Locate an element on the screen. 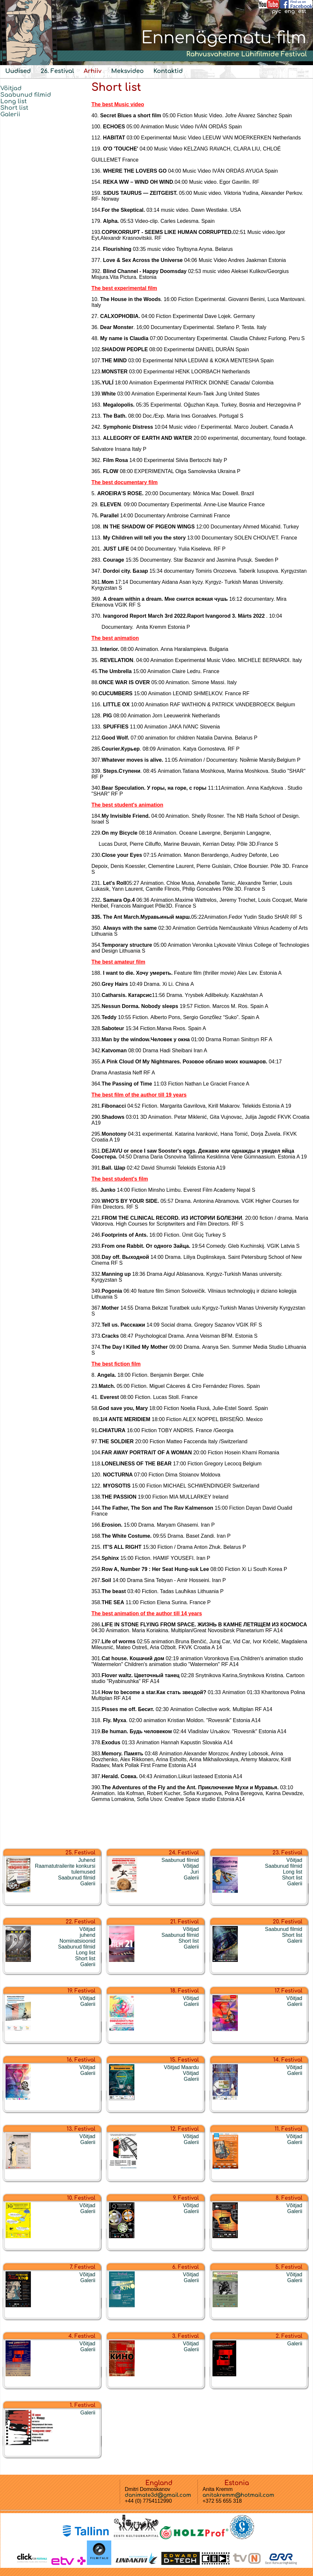 This screenshot has height=2576, width=313. Juri is located at coordinates (194, 1872).